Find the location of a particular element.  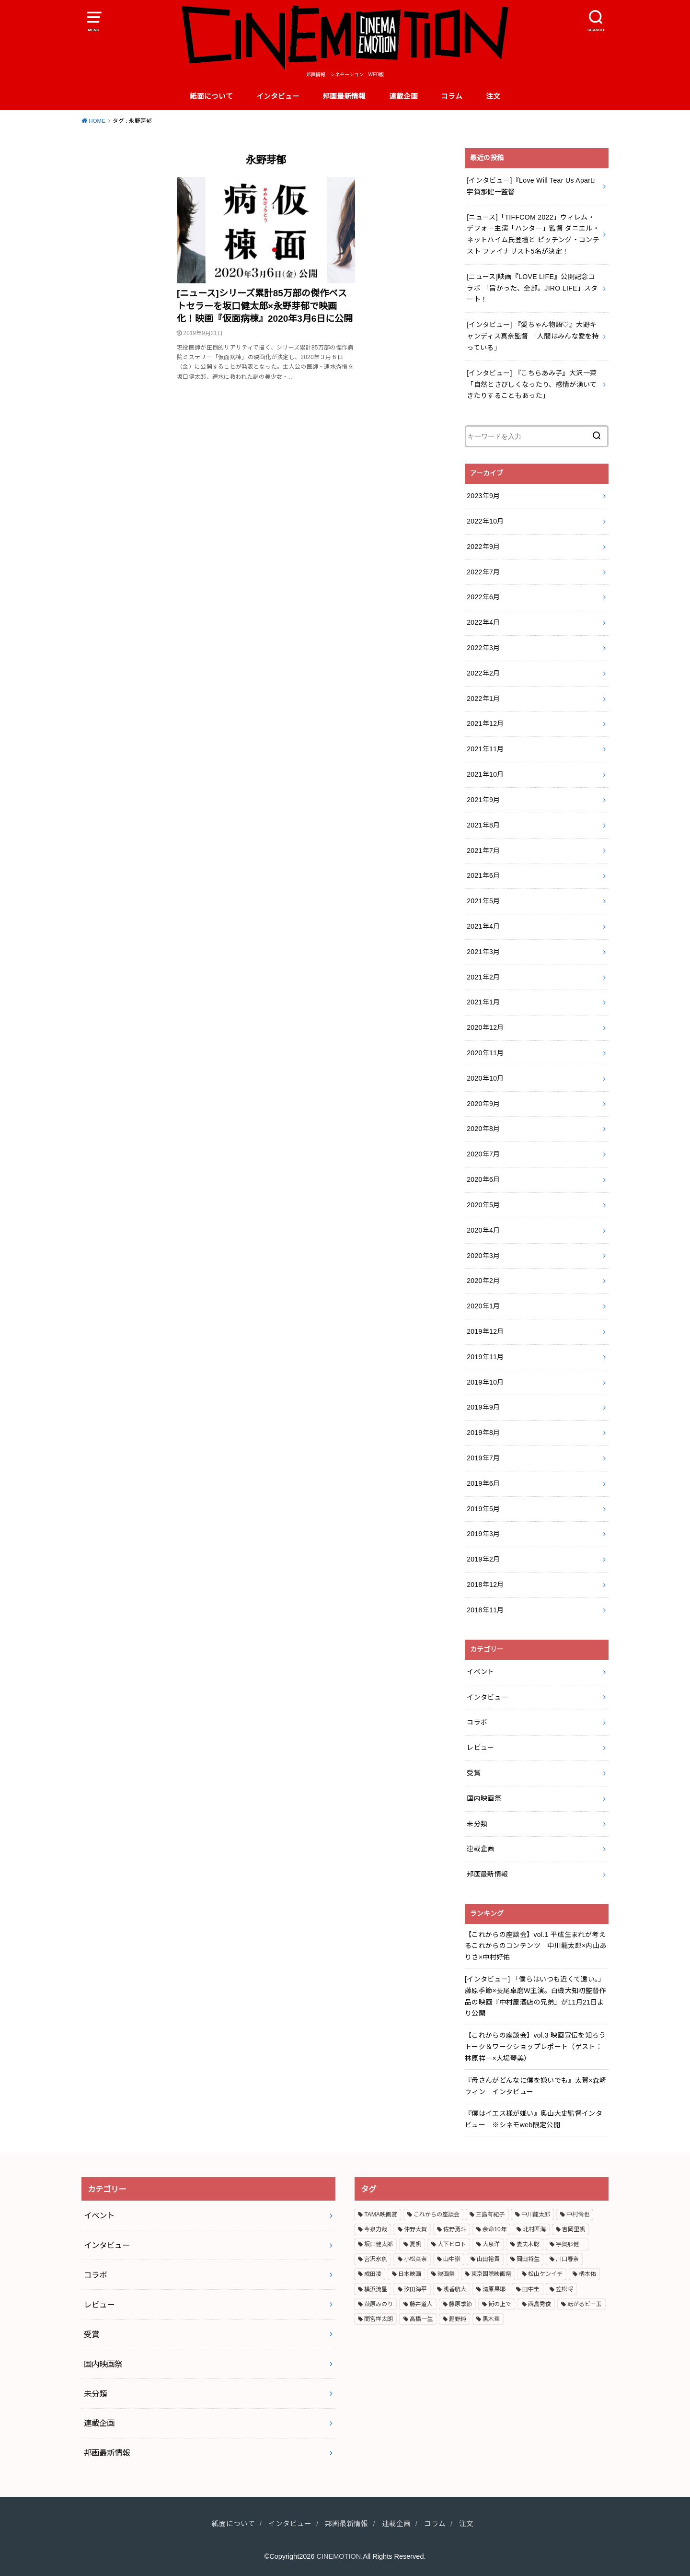

2021年11月 is located at coordinates (485, 749).